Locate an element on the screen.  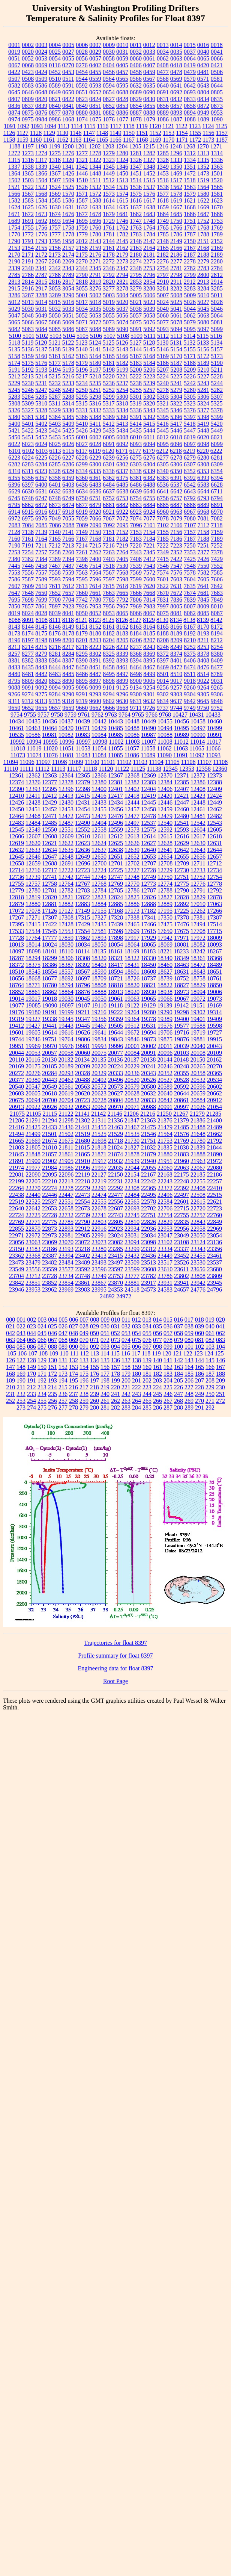
2815 is located at coordinates (41, 281).